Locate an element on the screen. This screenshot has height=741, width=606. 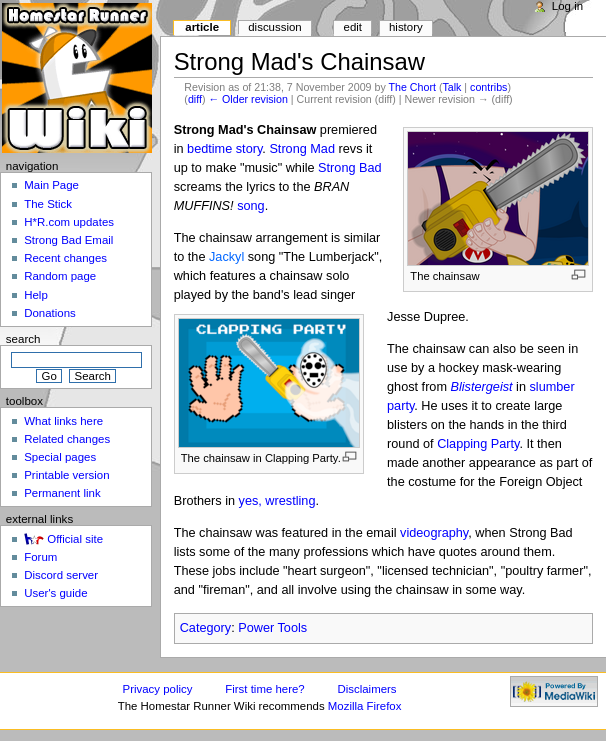
Official site is located at coordinates (75, 539).